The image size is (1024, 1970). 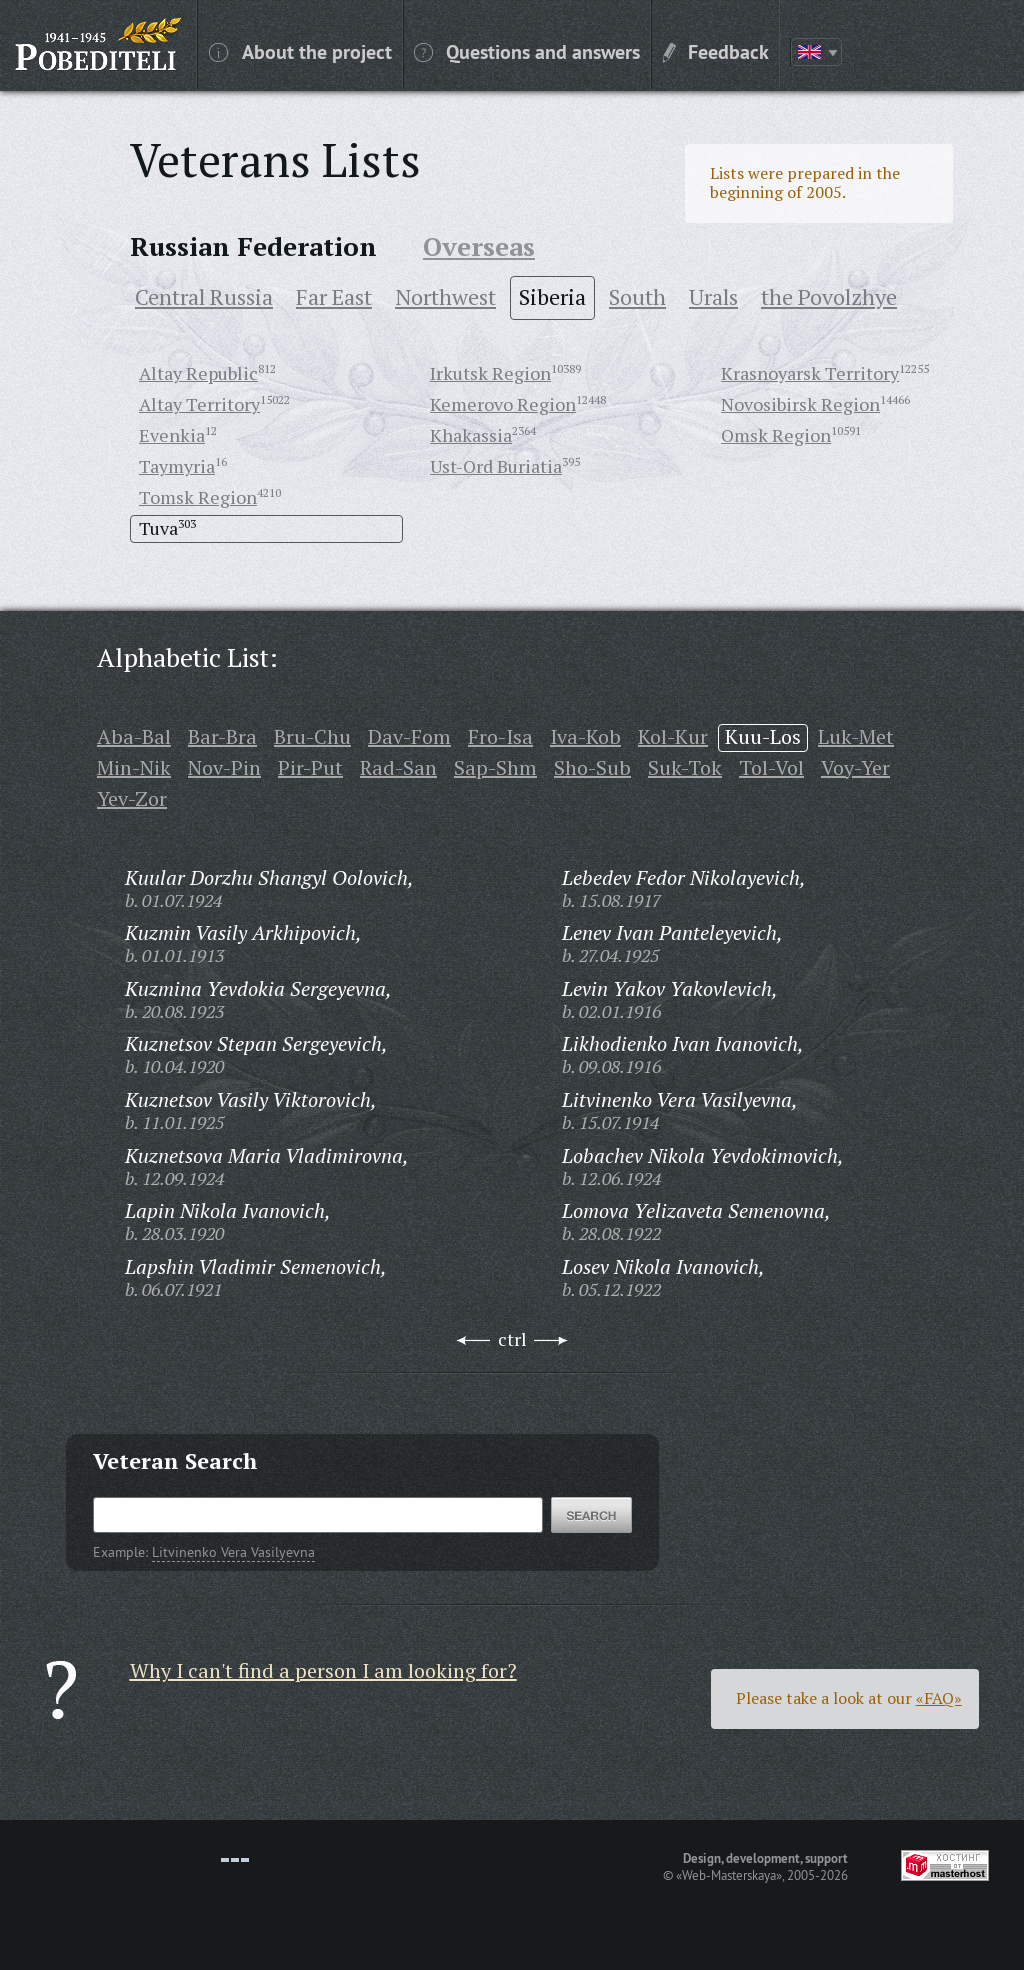 What do you see at coordinates (503, 404) in the screenshot?
I see `Kemerovo Region` at bounding box center [503, 404].